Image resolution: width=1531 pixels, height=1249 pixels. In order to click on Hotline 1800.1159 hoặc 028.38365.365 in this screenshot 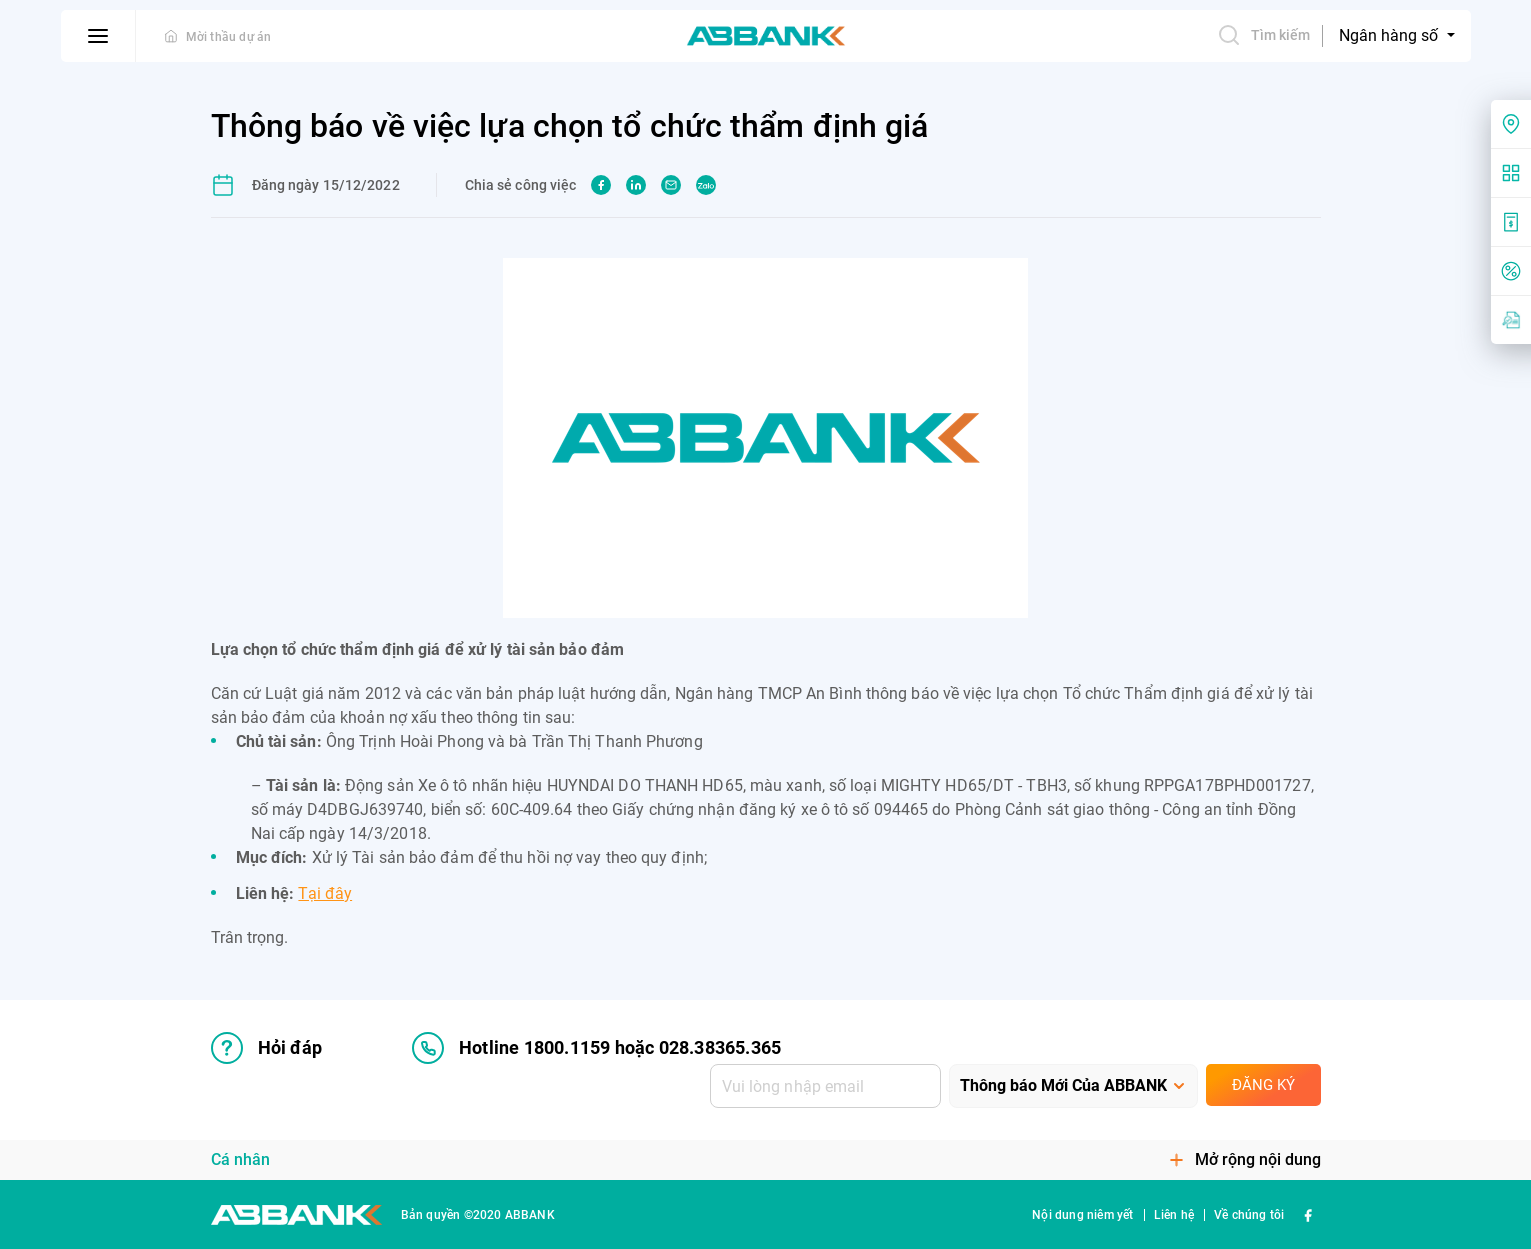, I will do `click(596, 1048)`.